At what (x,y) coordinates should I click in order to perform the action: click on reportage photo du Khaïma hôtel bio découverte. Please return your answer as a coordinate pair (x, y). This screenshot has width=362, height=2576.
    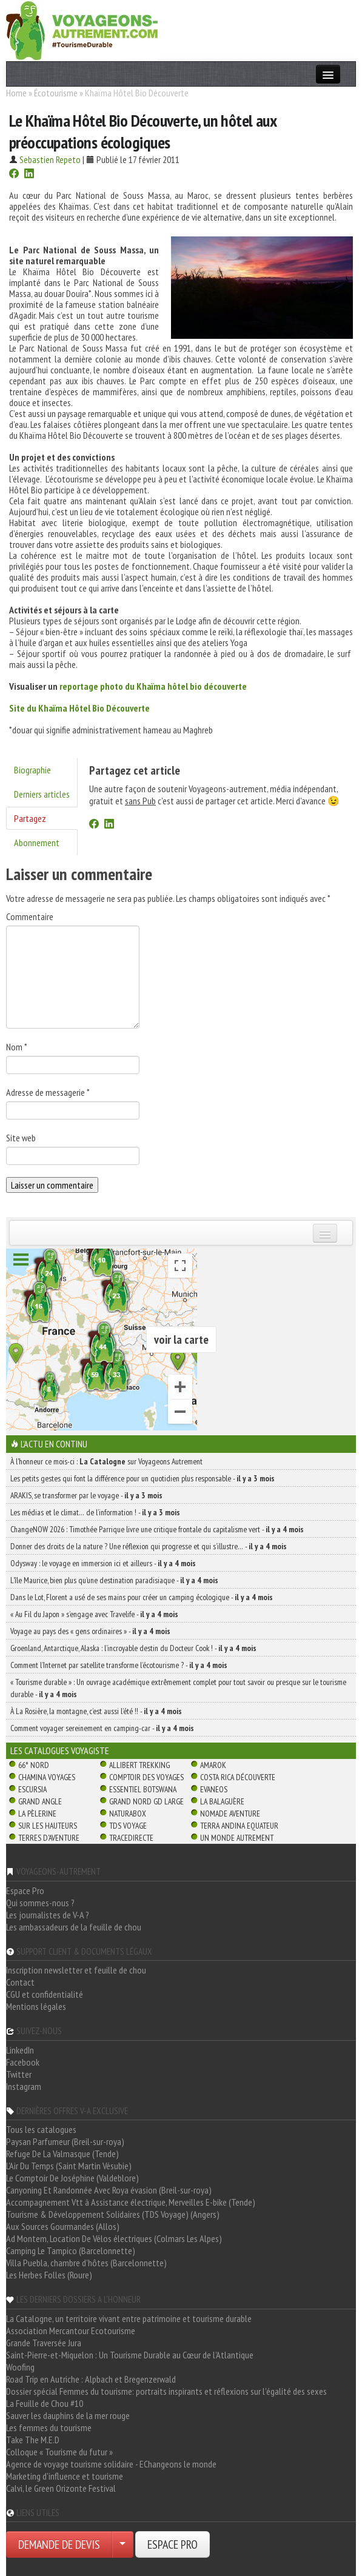
    Looking at the image, I should click on (153, 686).